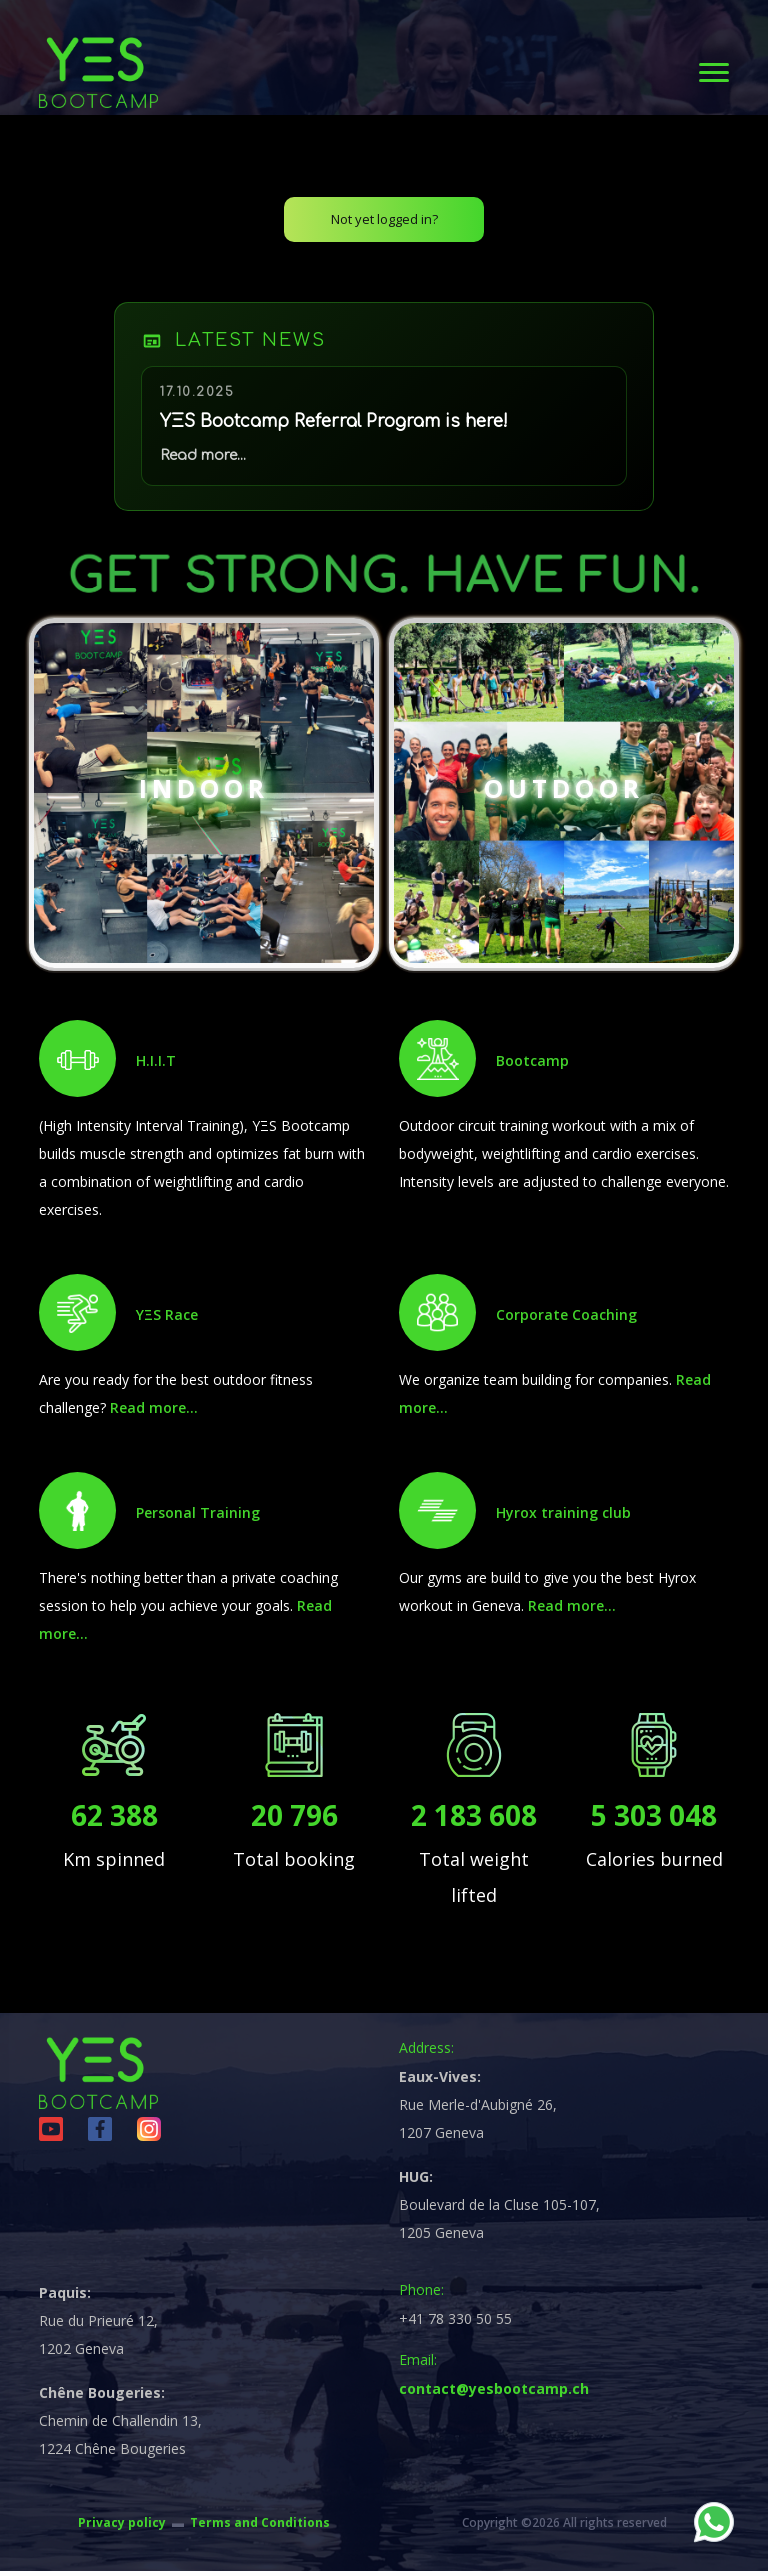 Image resolution: width=768 pixels, height=2571 pixels. I want to click on Corporate Coaching, so click(566, 1314).